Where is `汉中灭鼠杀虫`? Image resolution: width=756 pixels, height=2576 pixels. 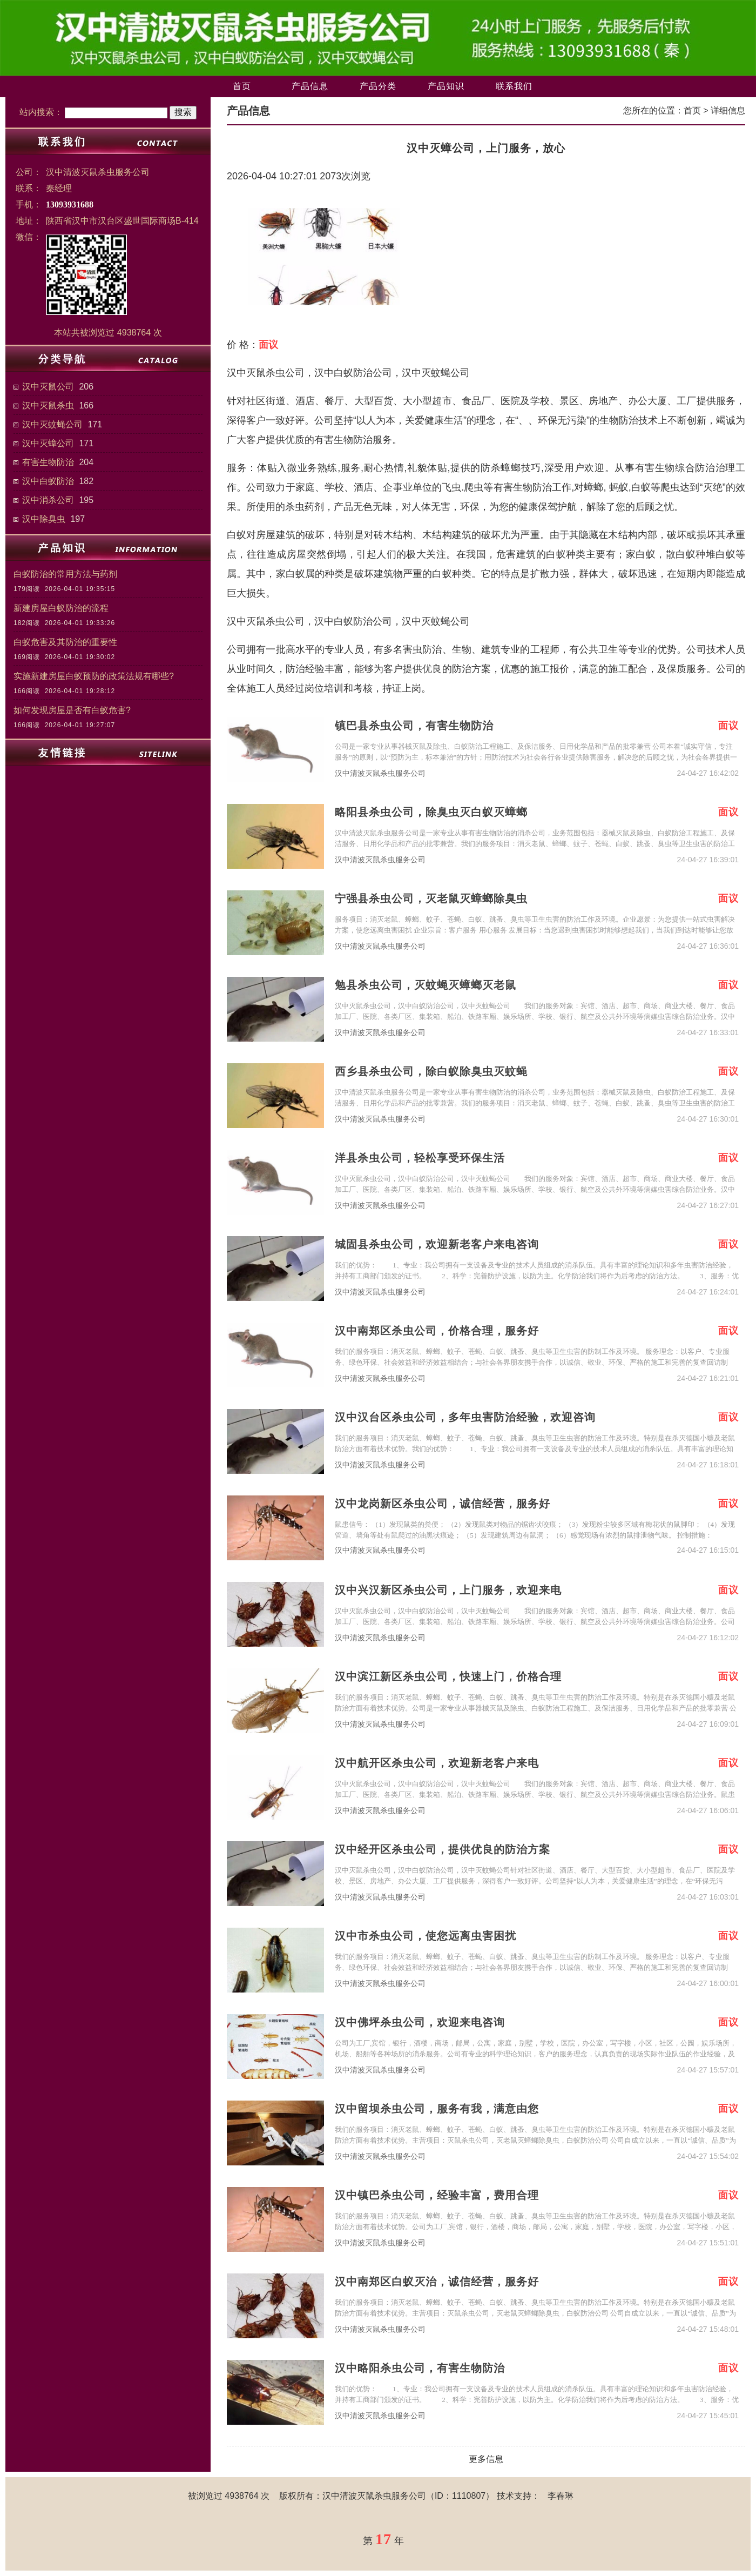 汉中灭鼠杀虫 is located at coordinates (48, 405).